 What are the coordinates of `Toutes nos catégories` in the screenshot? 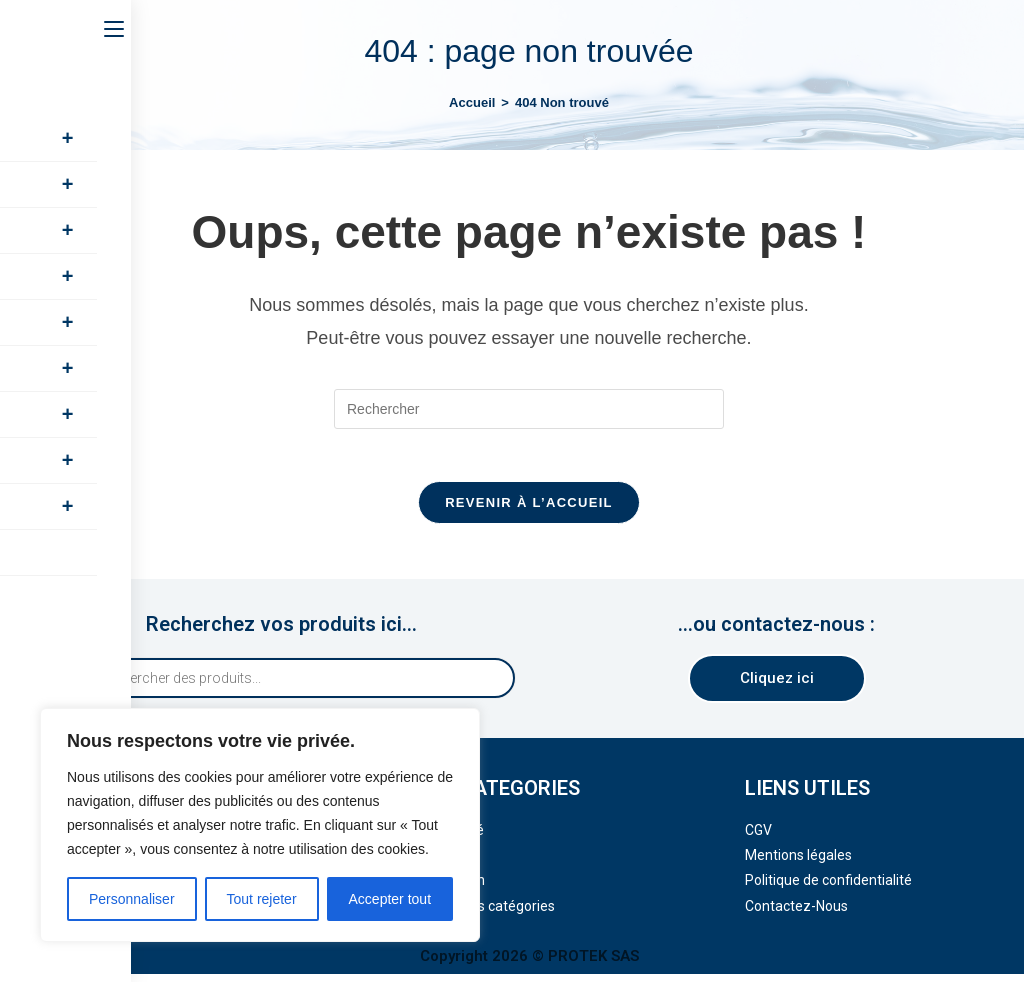 It's located at (485, 914).